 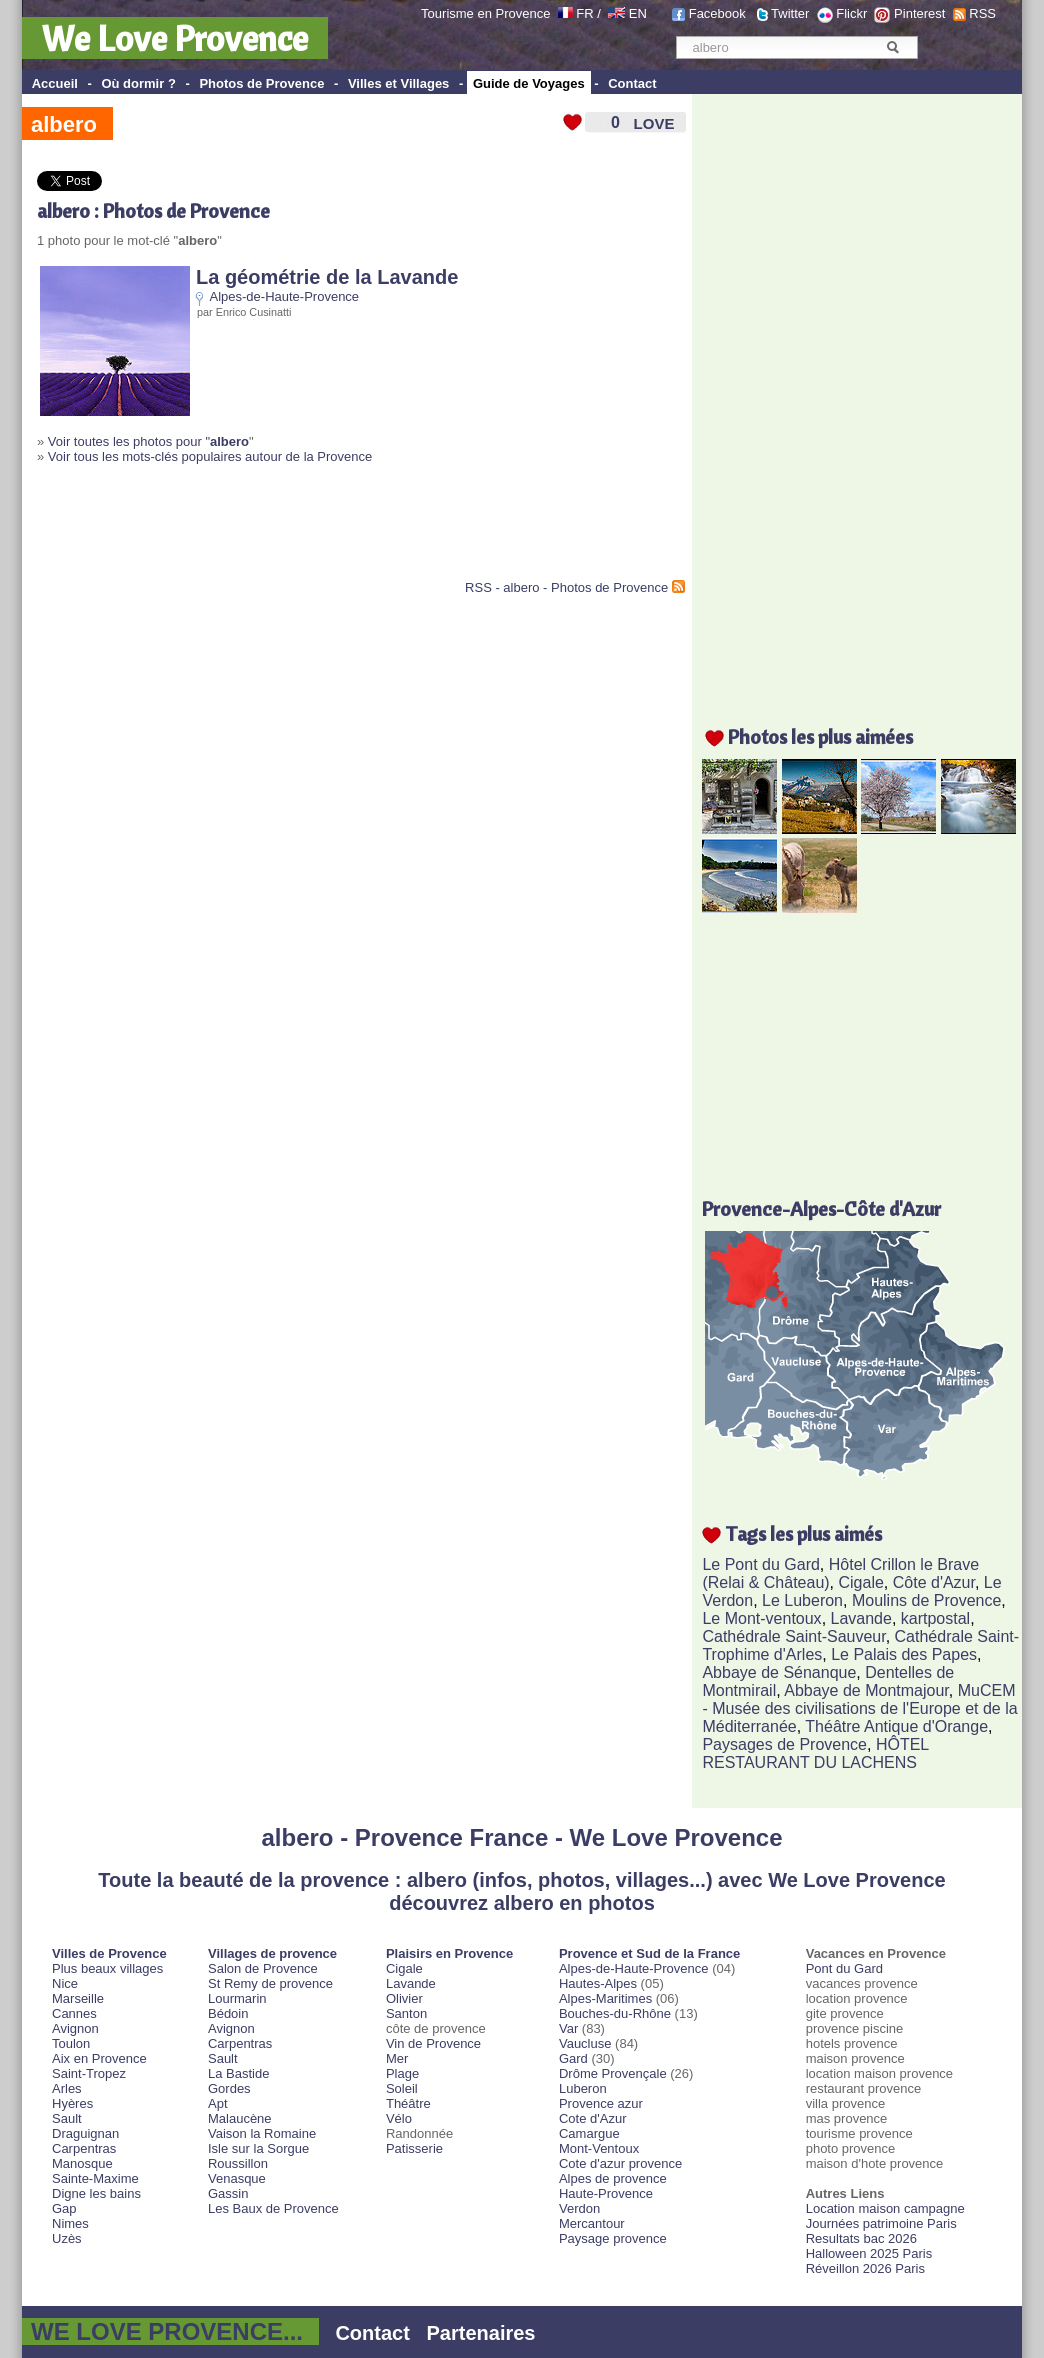 What do you see at coordinates (70, 2223) in the screenshot?
I see `Nimes` at bounding box center [70, 2223].